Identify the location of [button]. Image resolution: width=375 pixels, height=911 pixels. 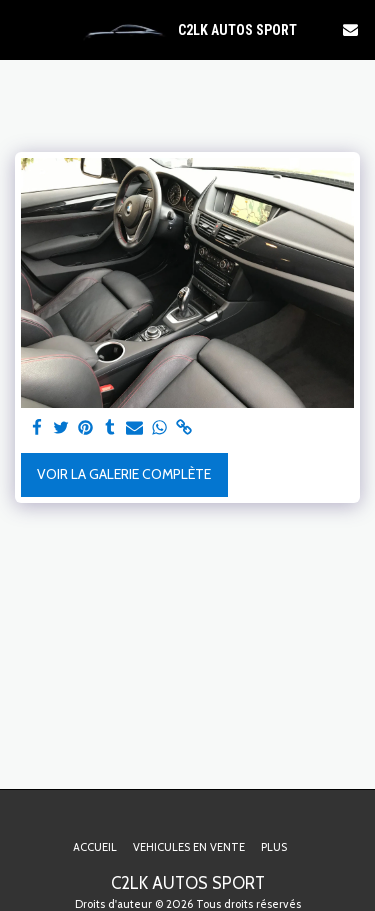
(22, 29).